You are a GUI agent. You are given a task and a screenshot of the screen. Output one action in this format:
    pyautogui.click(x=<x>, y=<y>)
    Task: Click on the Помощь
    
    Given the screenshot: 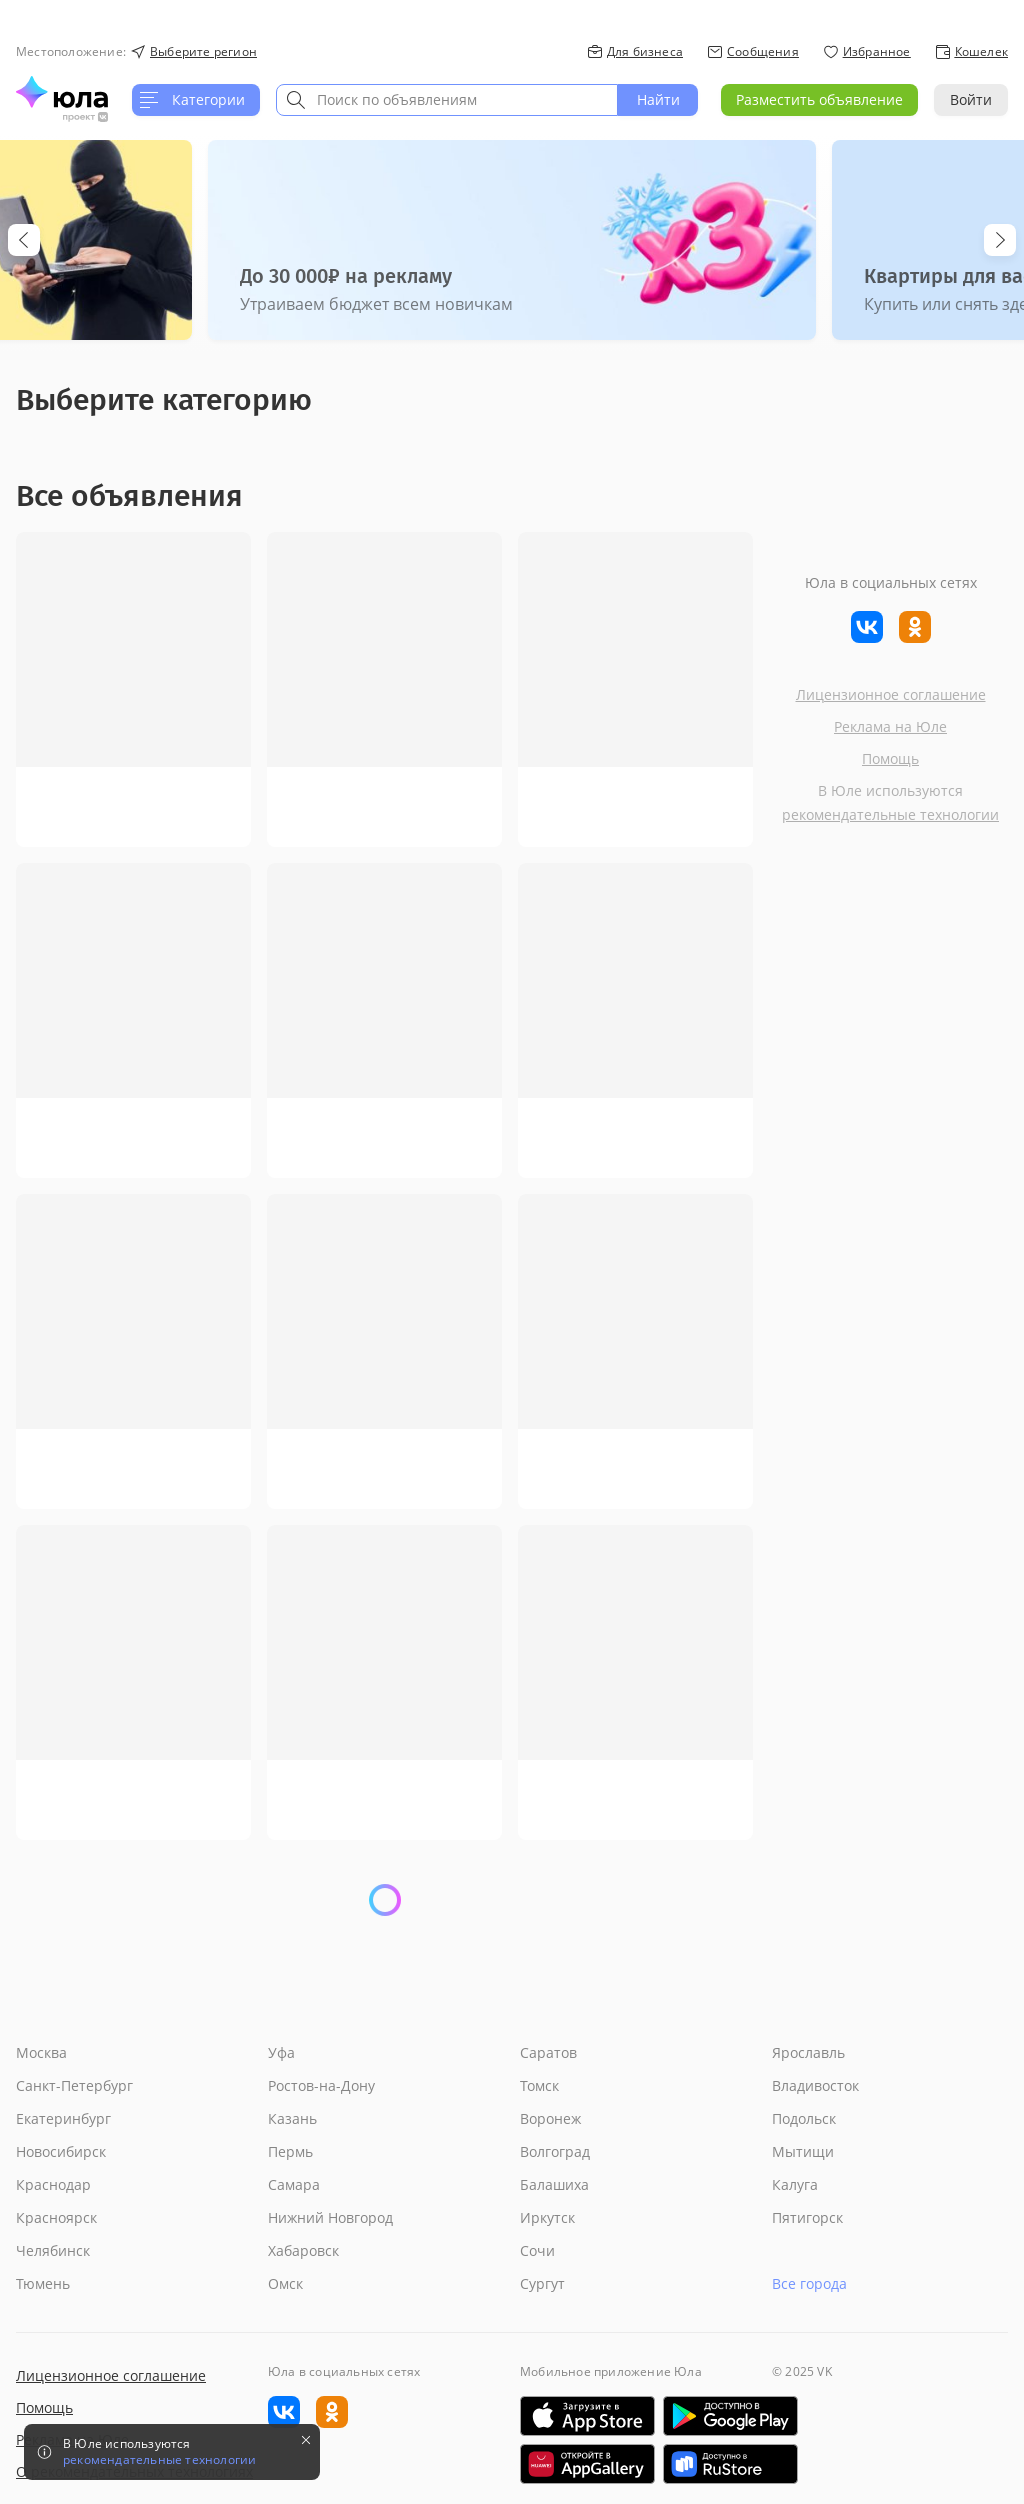 What is the action you would take?
    pyautogui.click(x=890, y=758)
    